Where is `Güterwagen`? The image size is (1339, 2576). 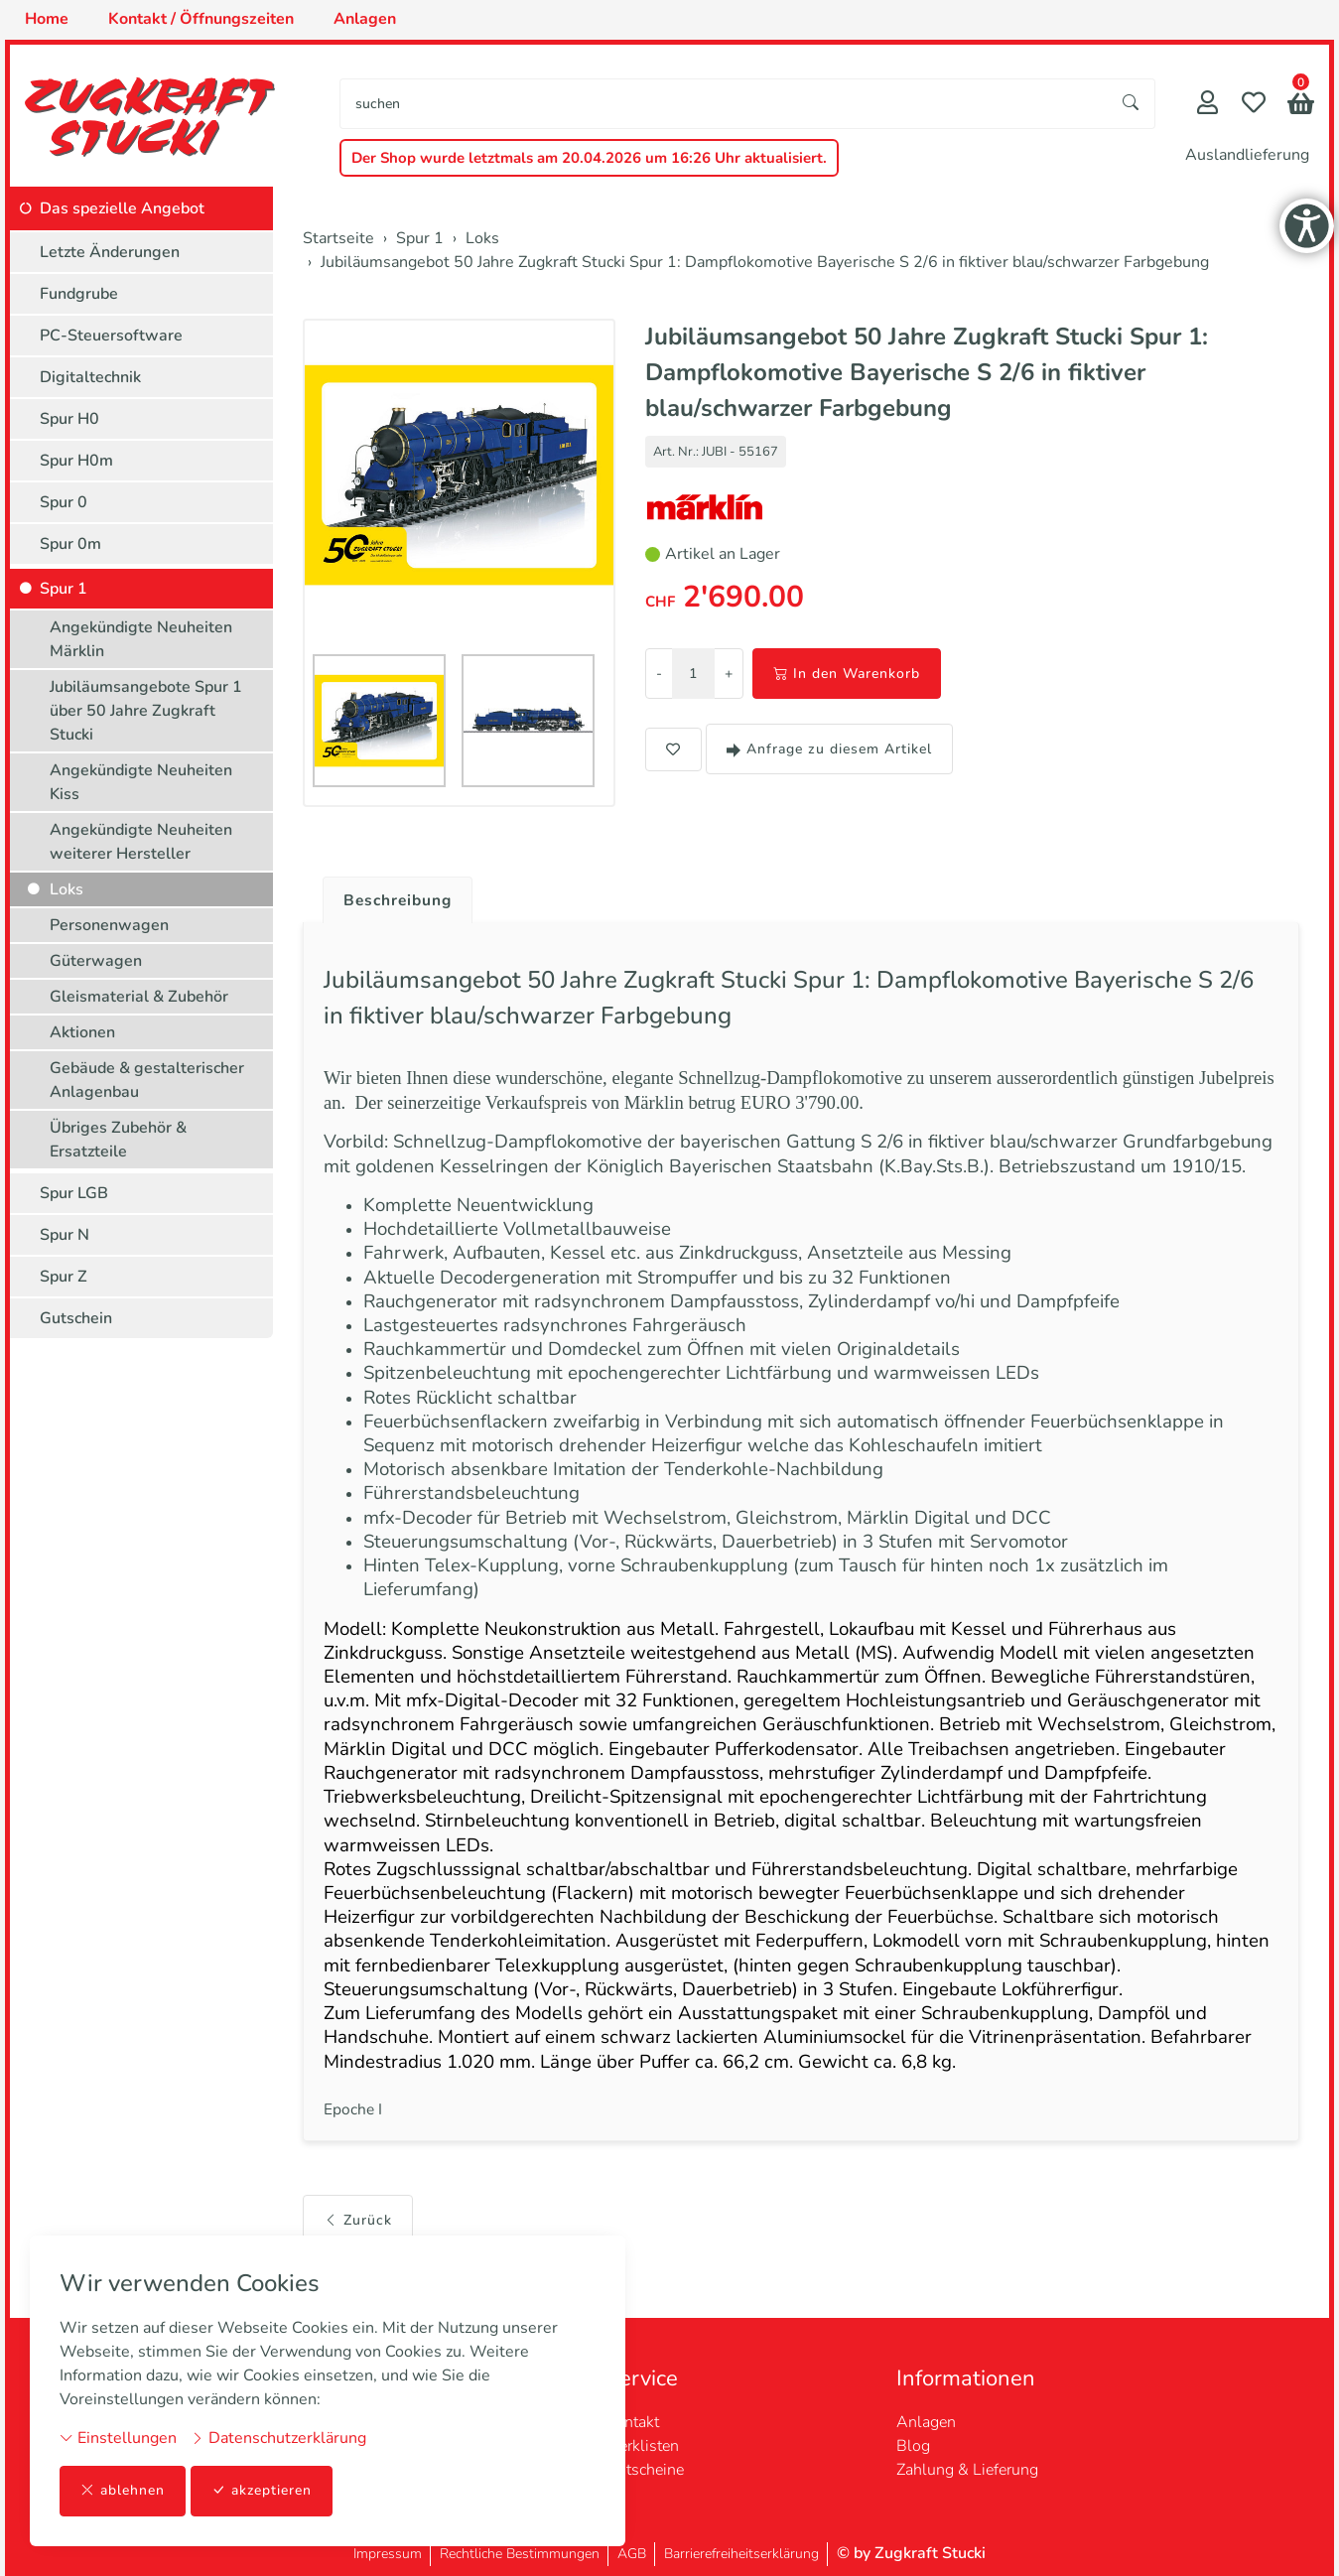
Güterwagen is located at coordinates (96, 961).